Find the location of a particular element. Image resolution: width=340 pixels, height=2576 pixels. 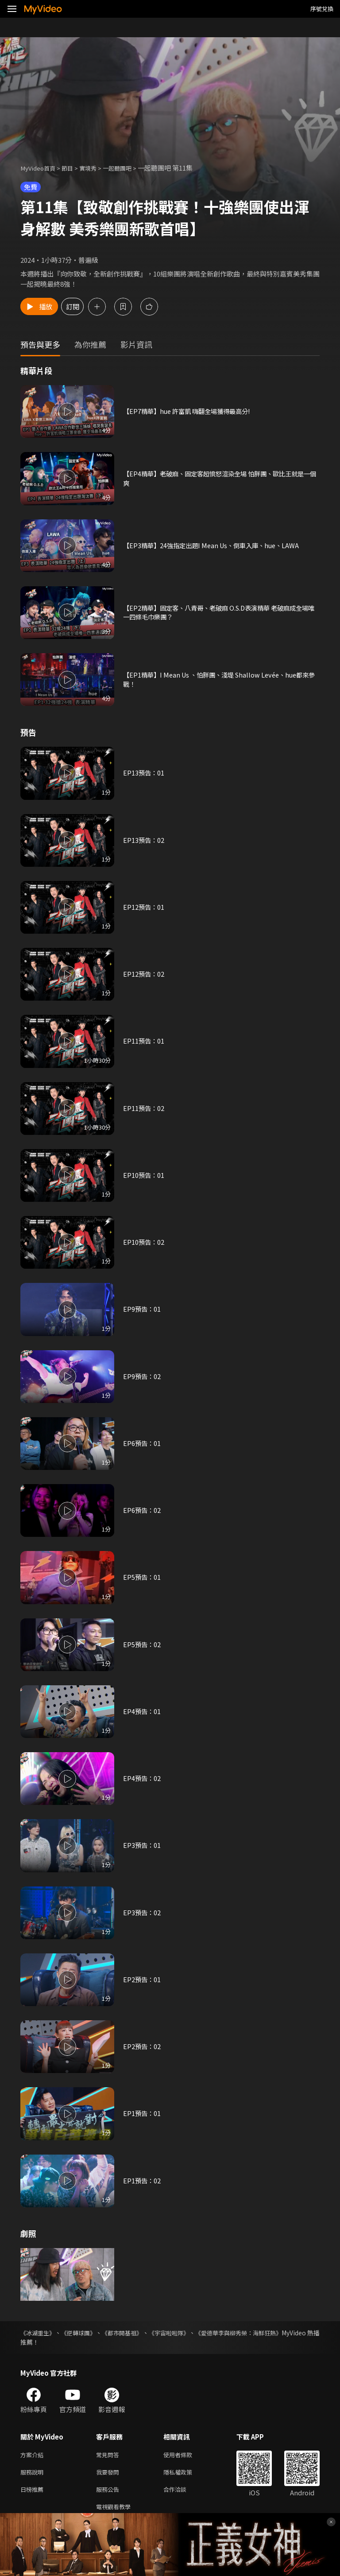

EP12預告：01 is located at coordinates (144, 907).